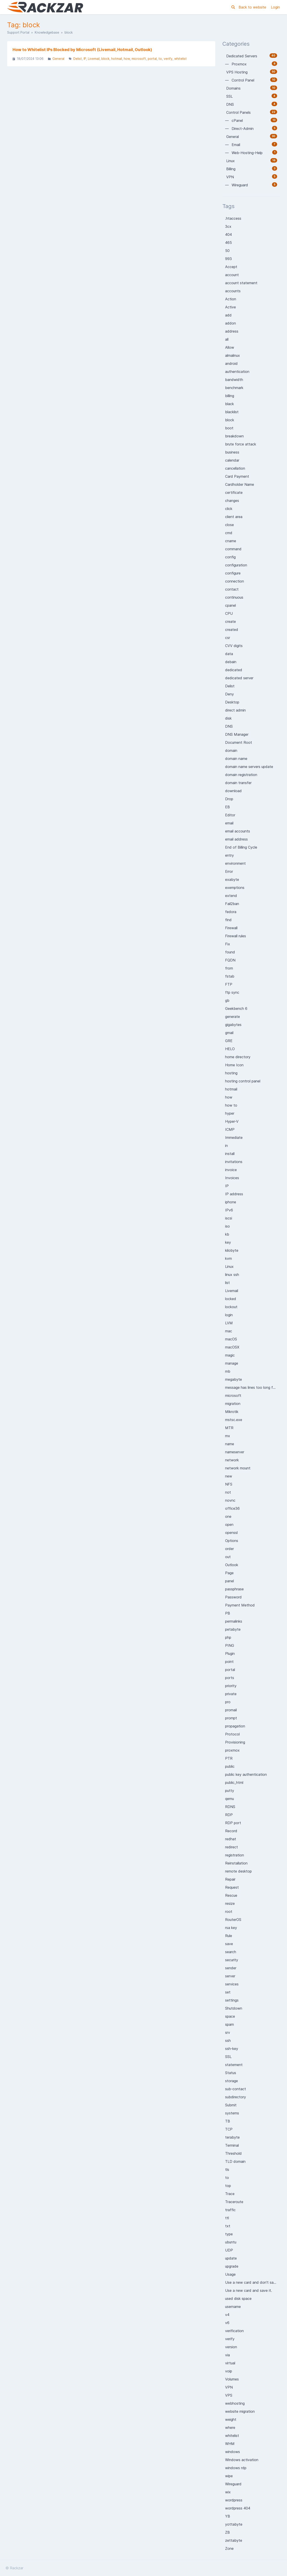  I want to click on generate, so click(232, 1016).